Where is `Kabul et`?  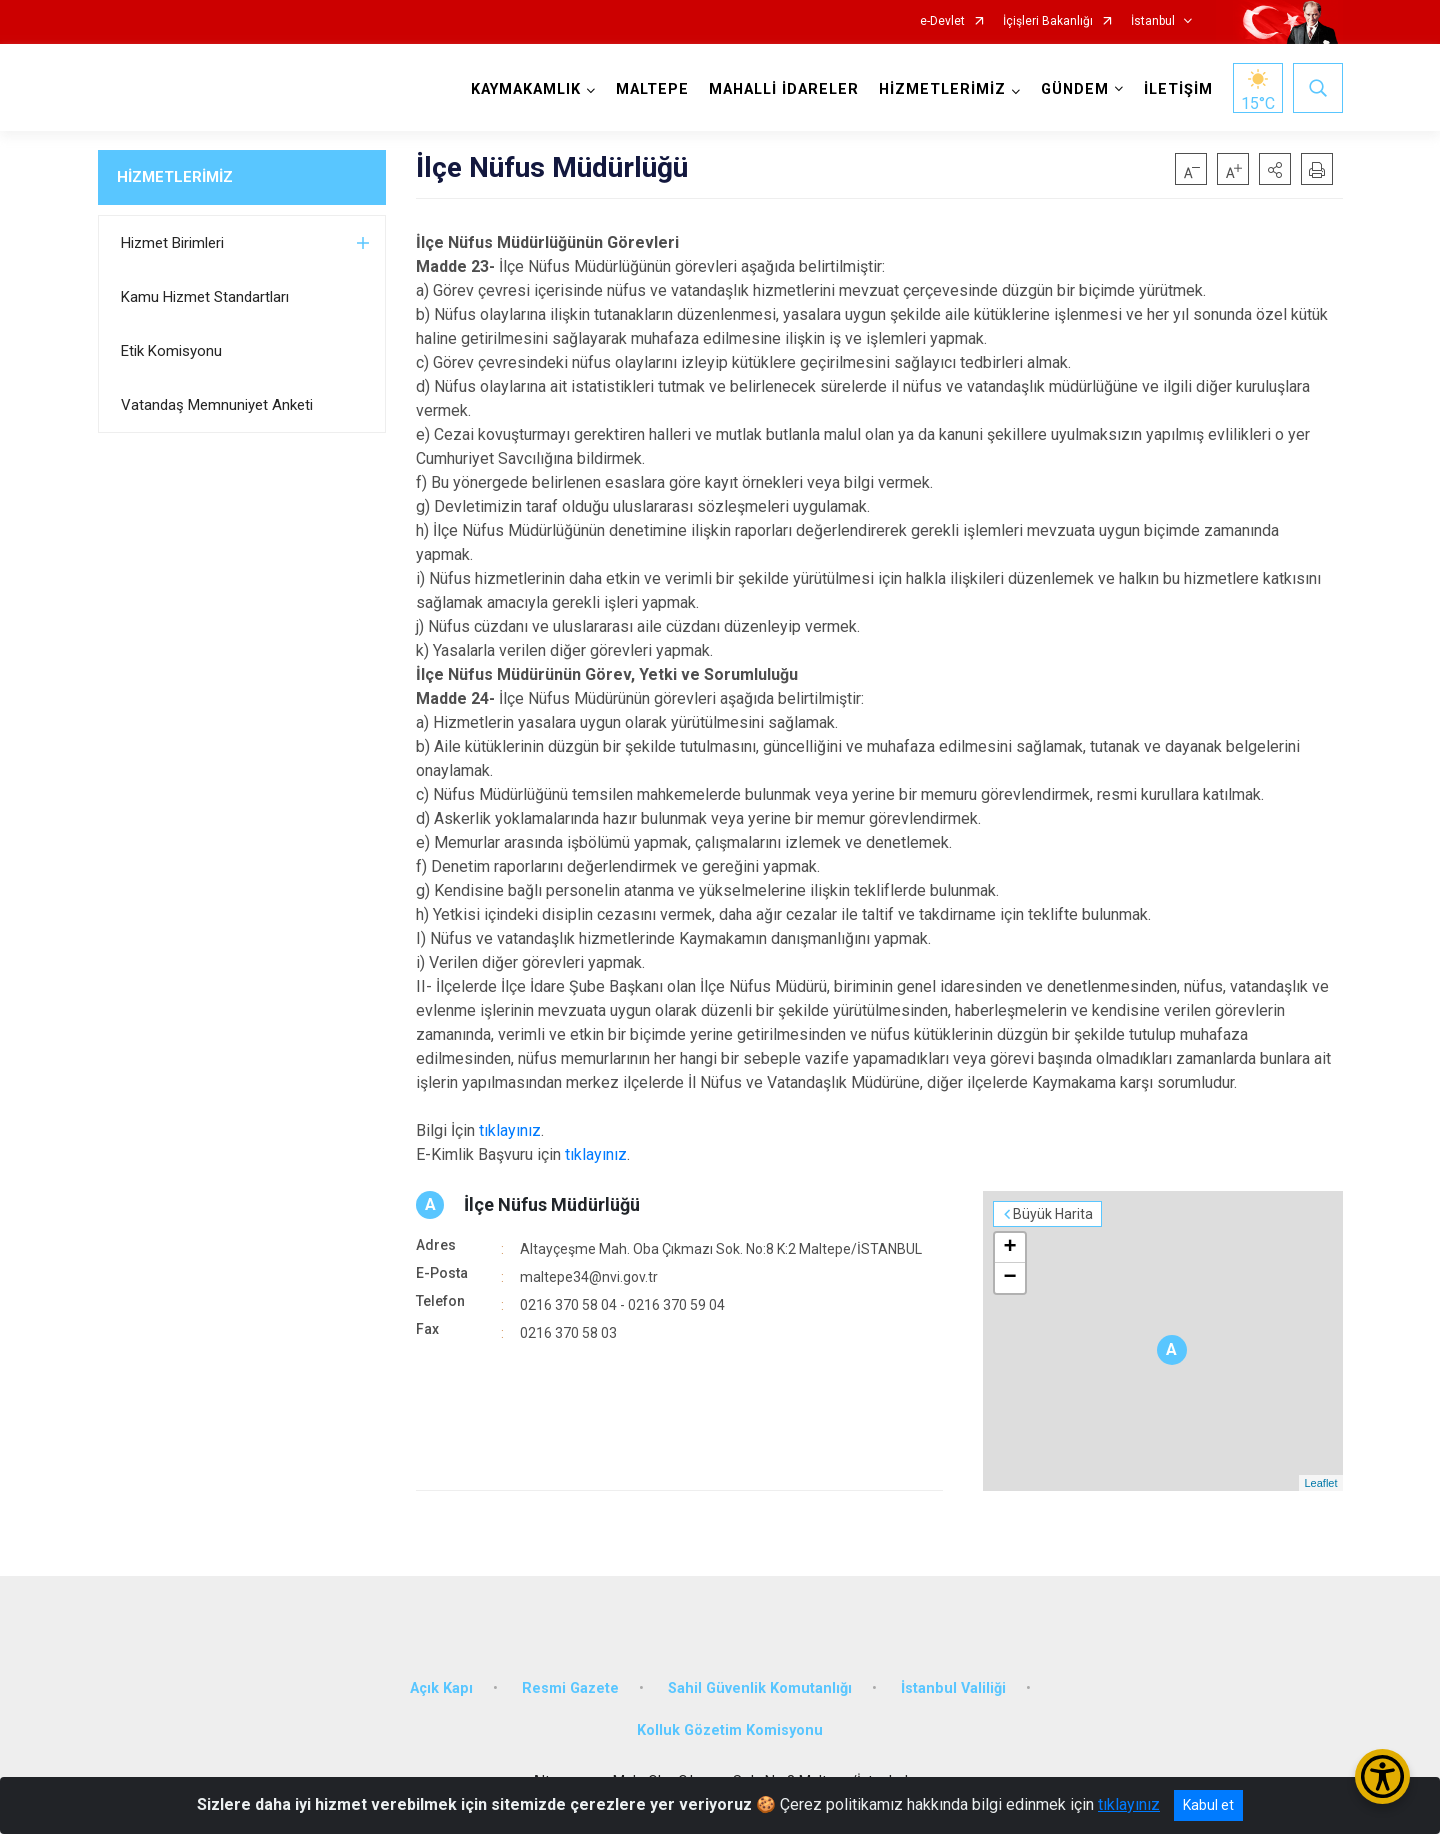 Kabul et is located at coordinates (1208, 1805).